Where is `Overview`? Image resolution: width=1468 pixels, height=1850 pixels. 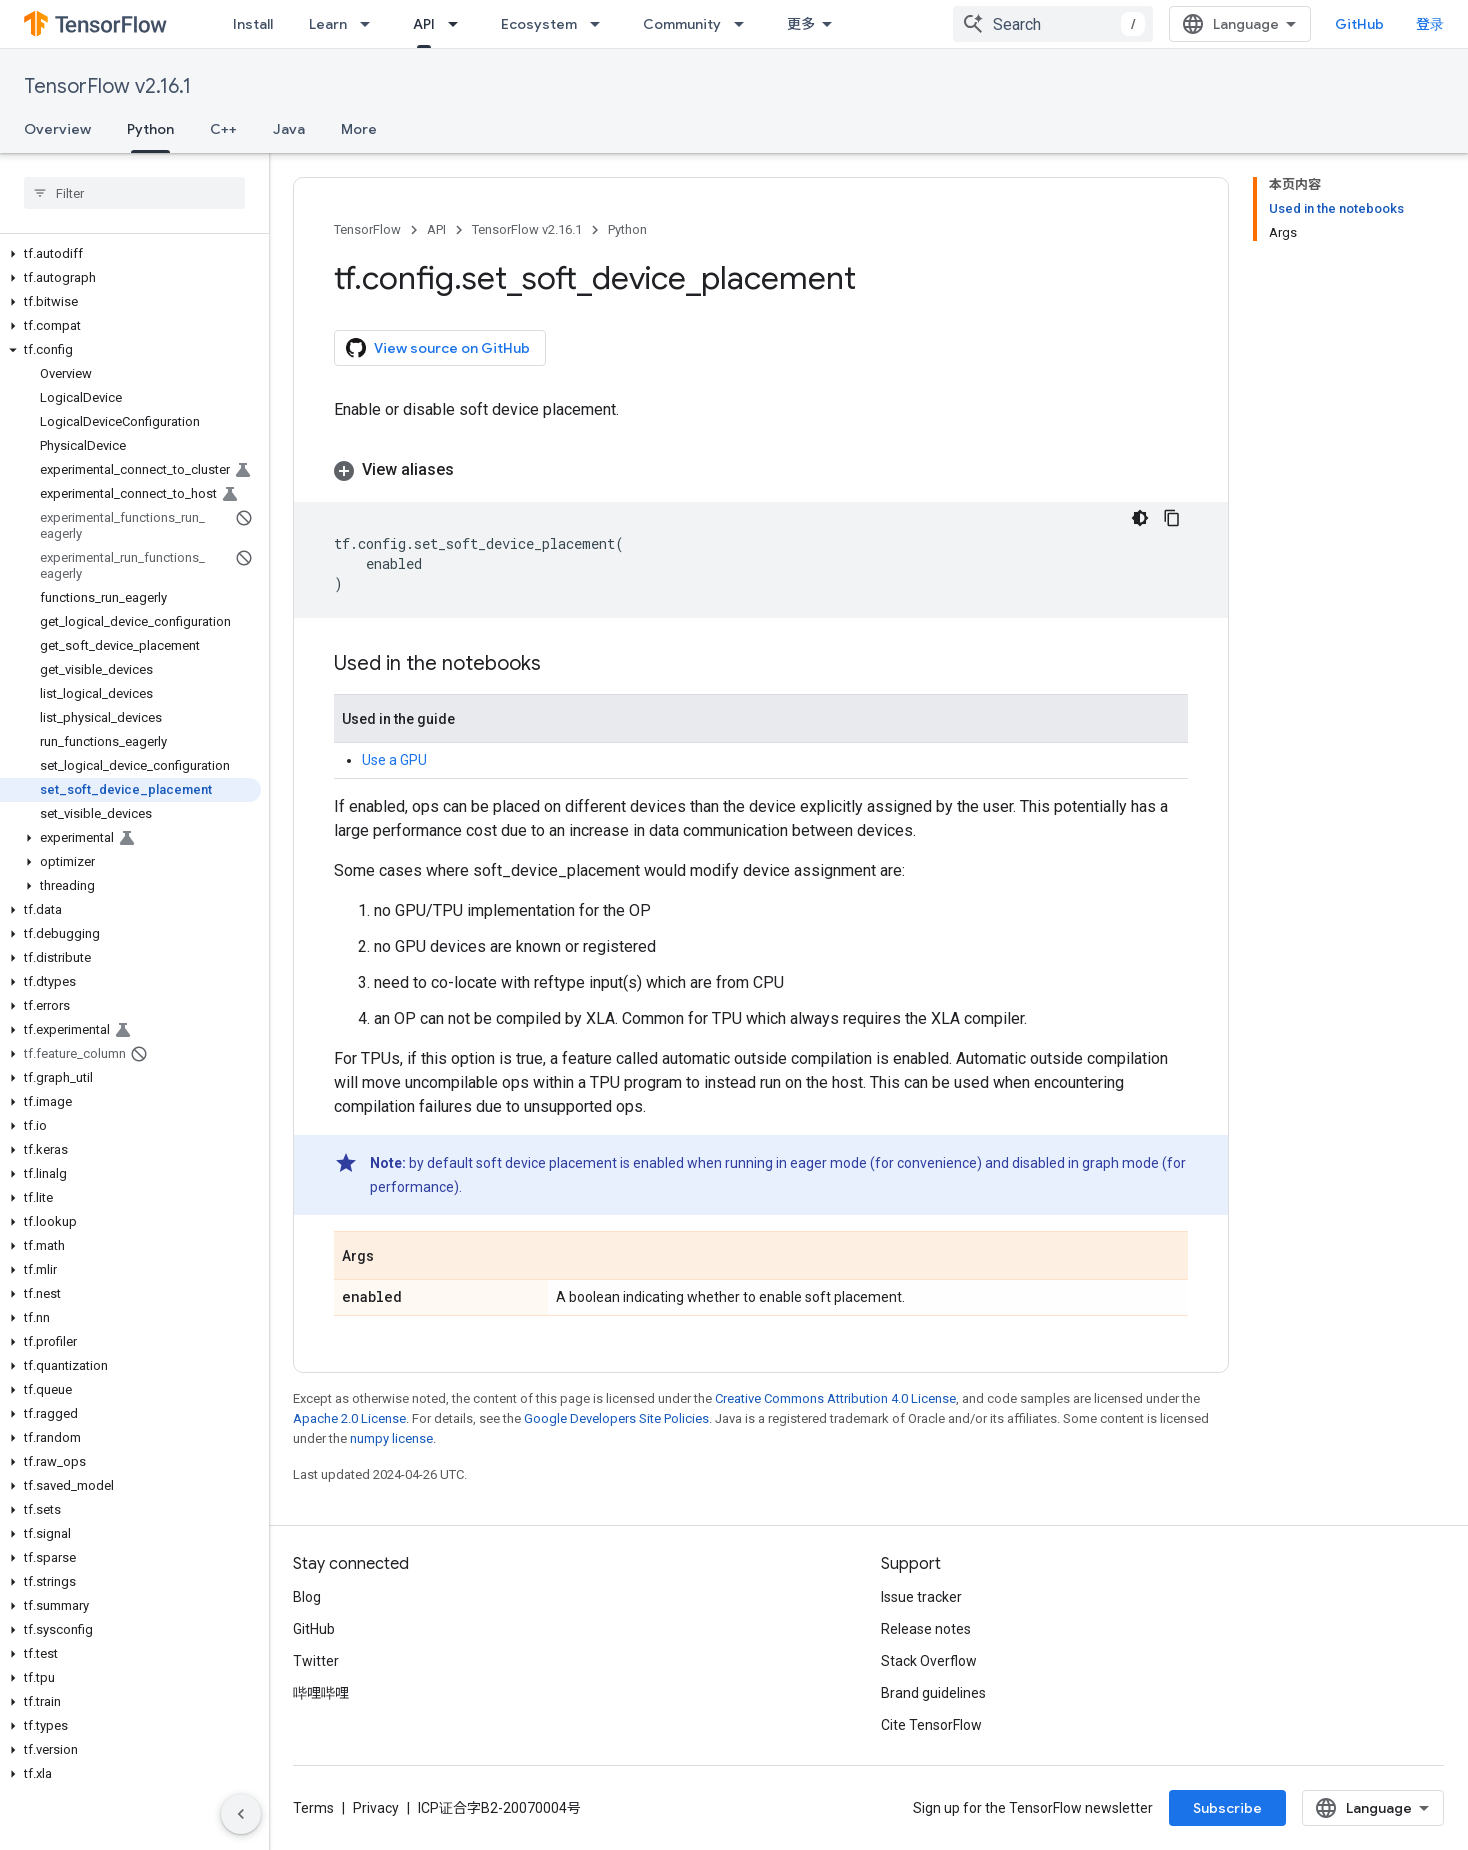
Overview is located at coordinates (57, 129).